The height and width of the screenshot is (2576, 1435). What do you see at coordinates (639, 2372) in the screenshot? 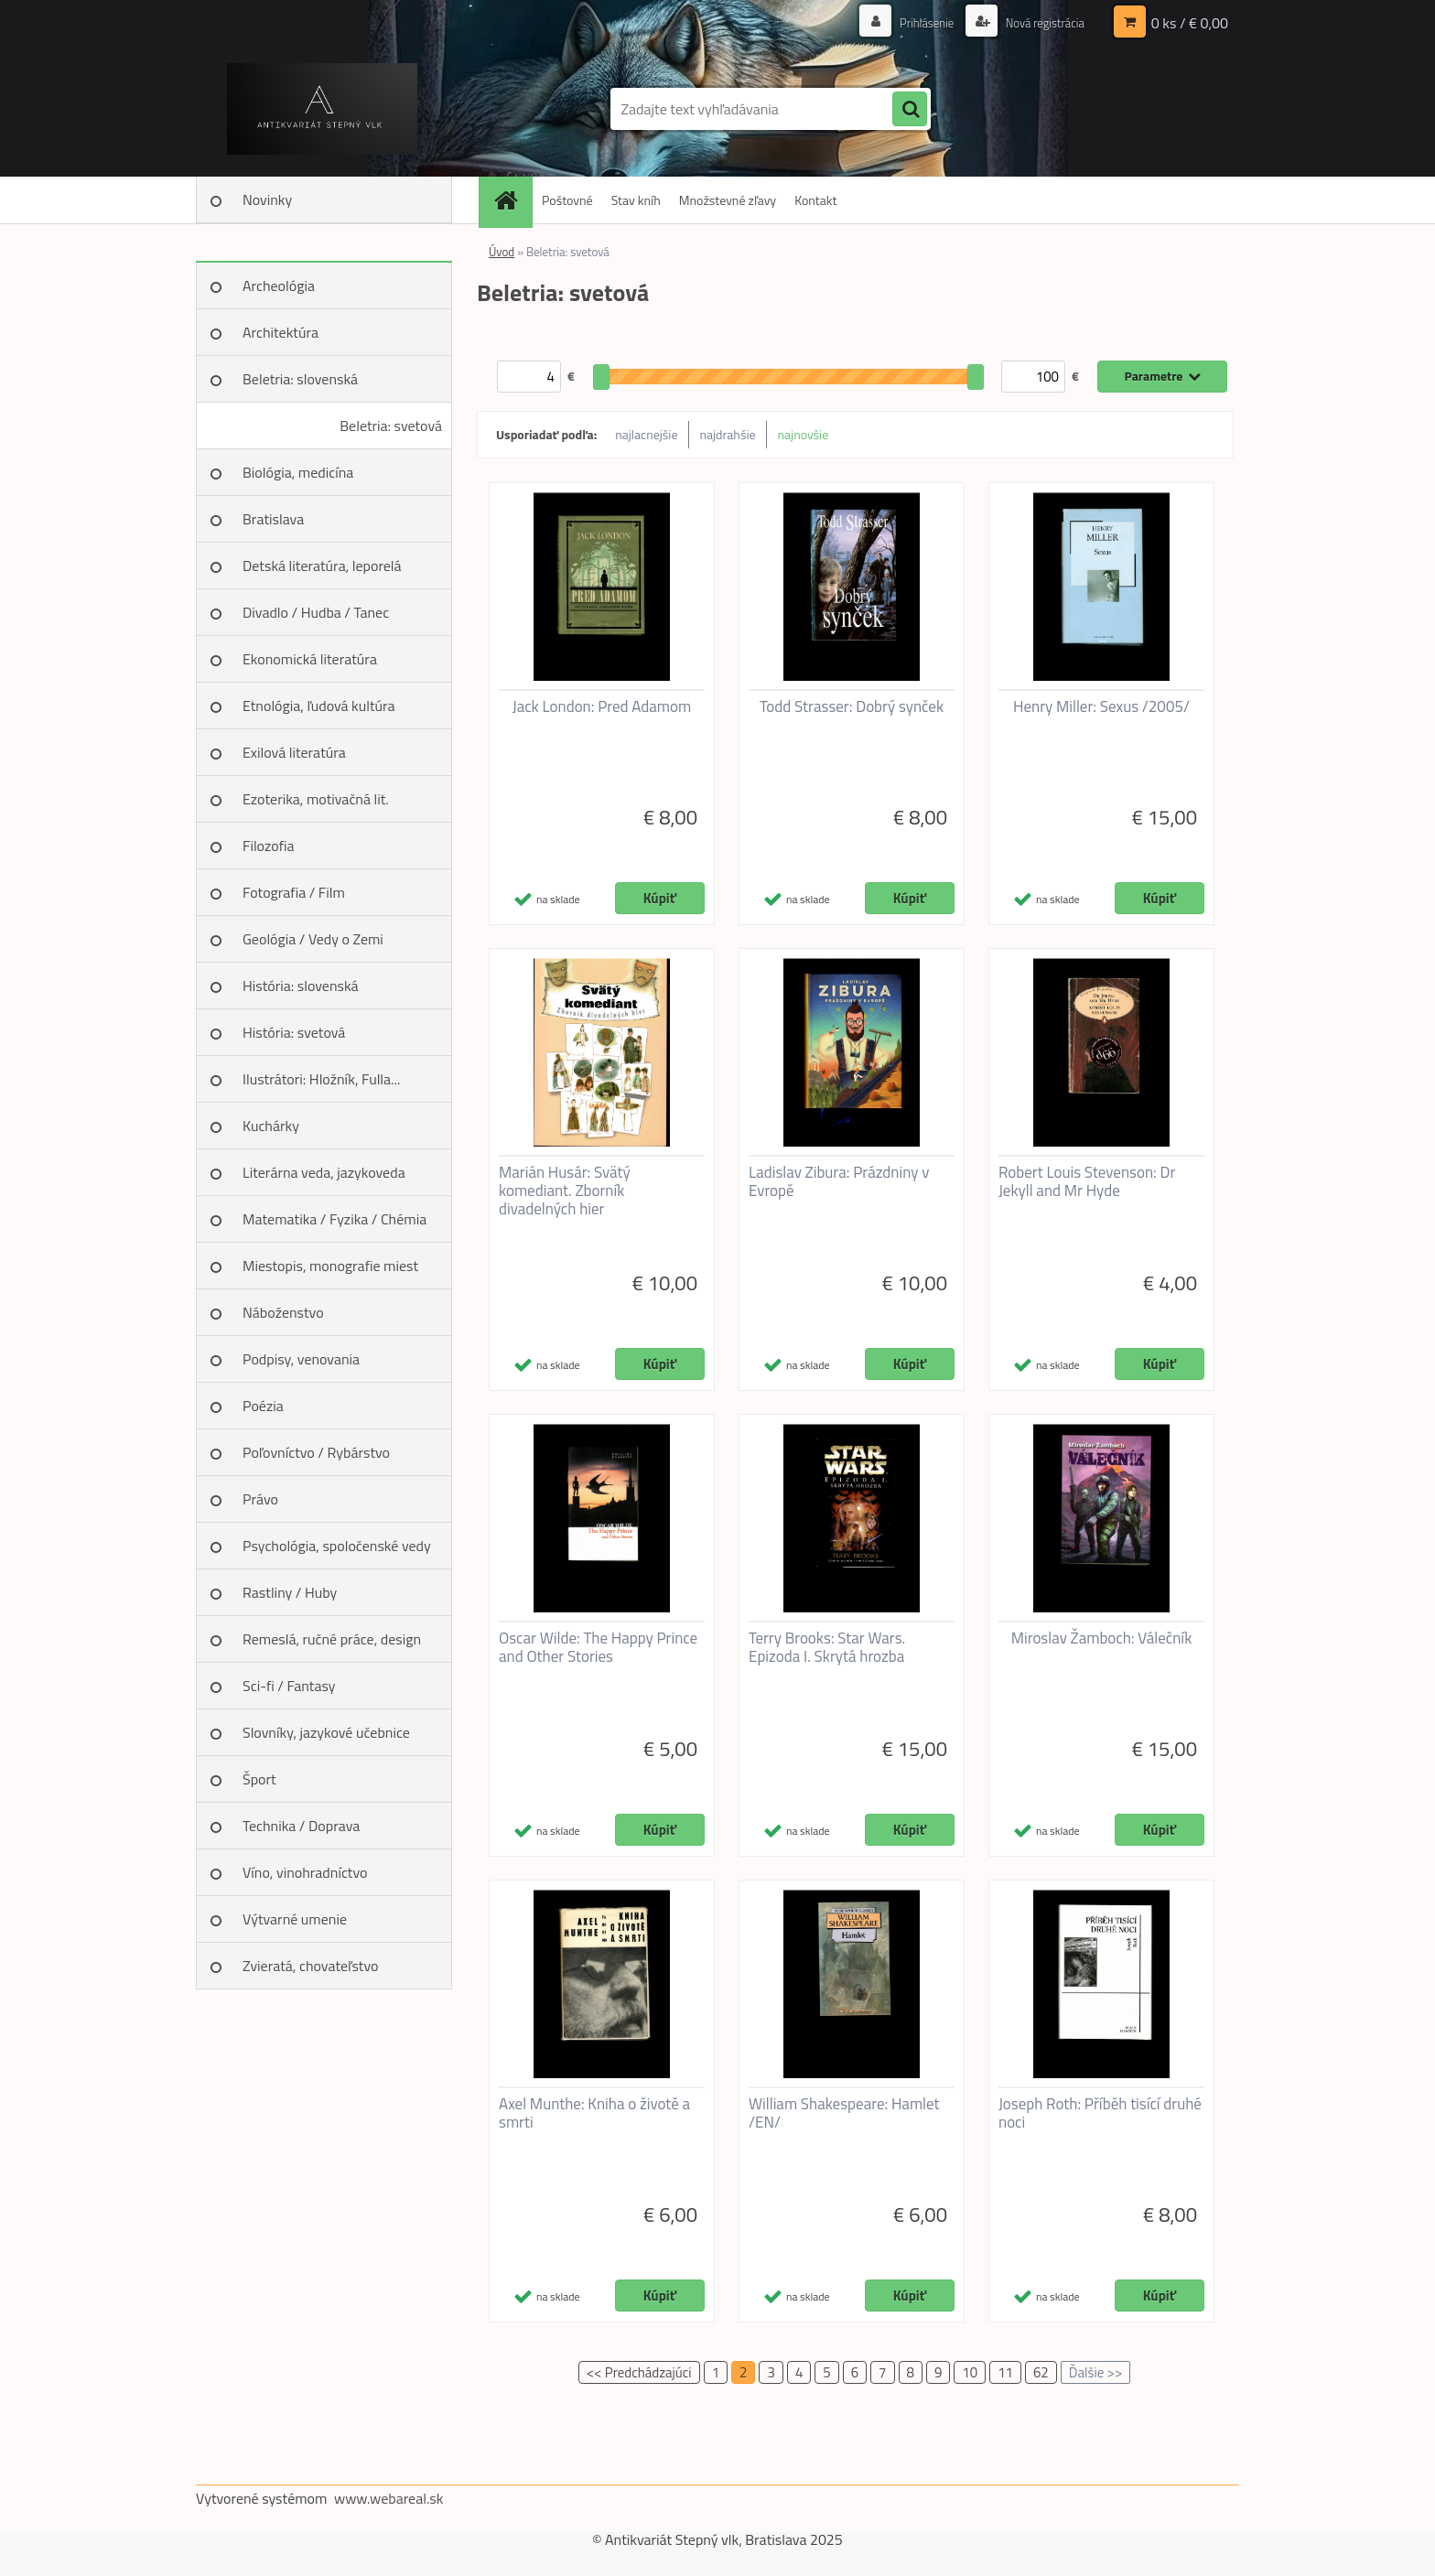
I see `<< Predchádzajúci` at bounding box center [639, 2372].